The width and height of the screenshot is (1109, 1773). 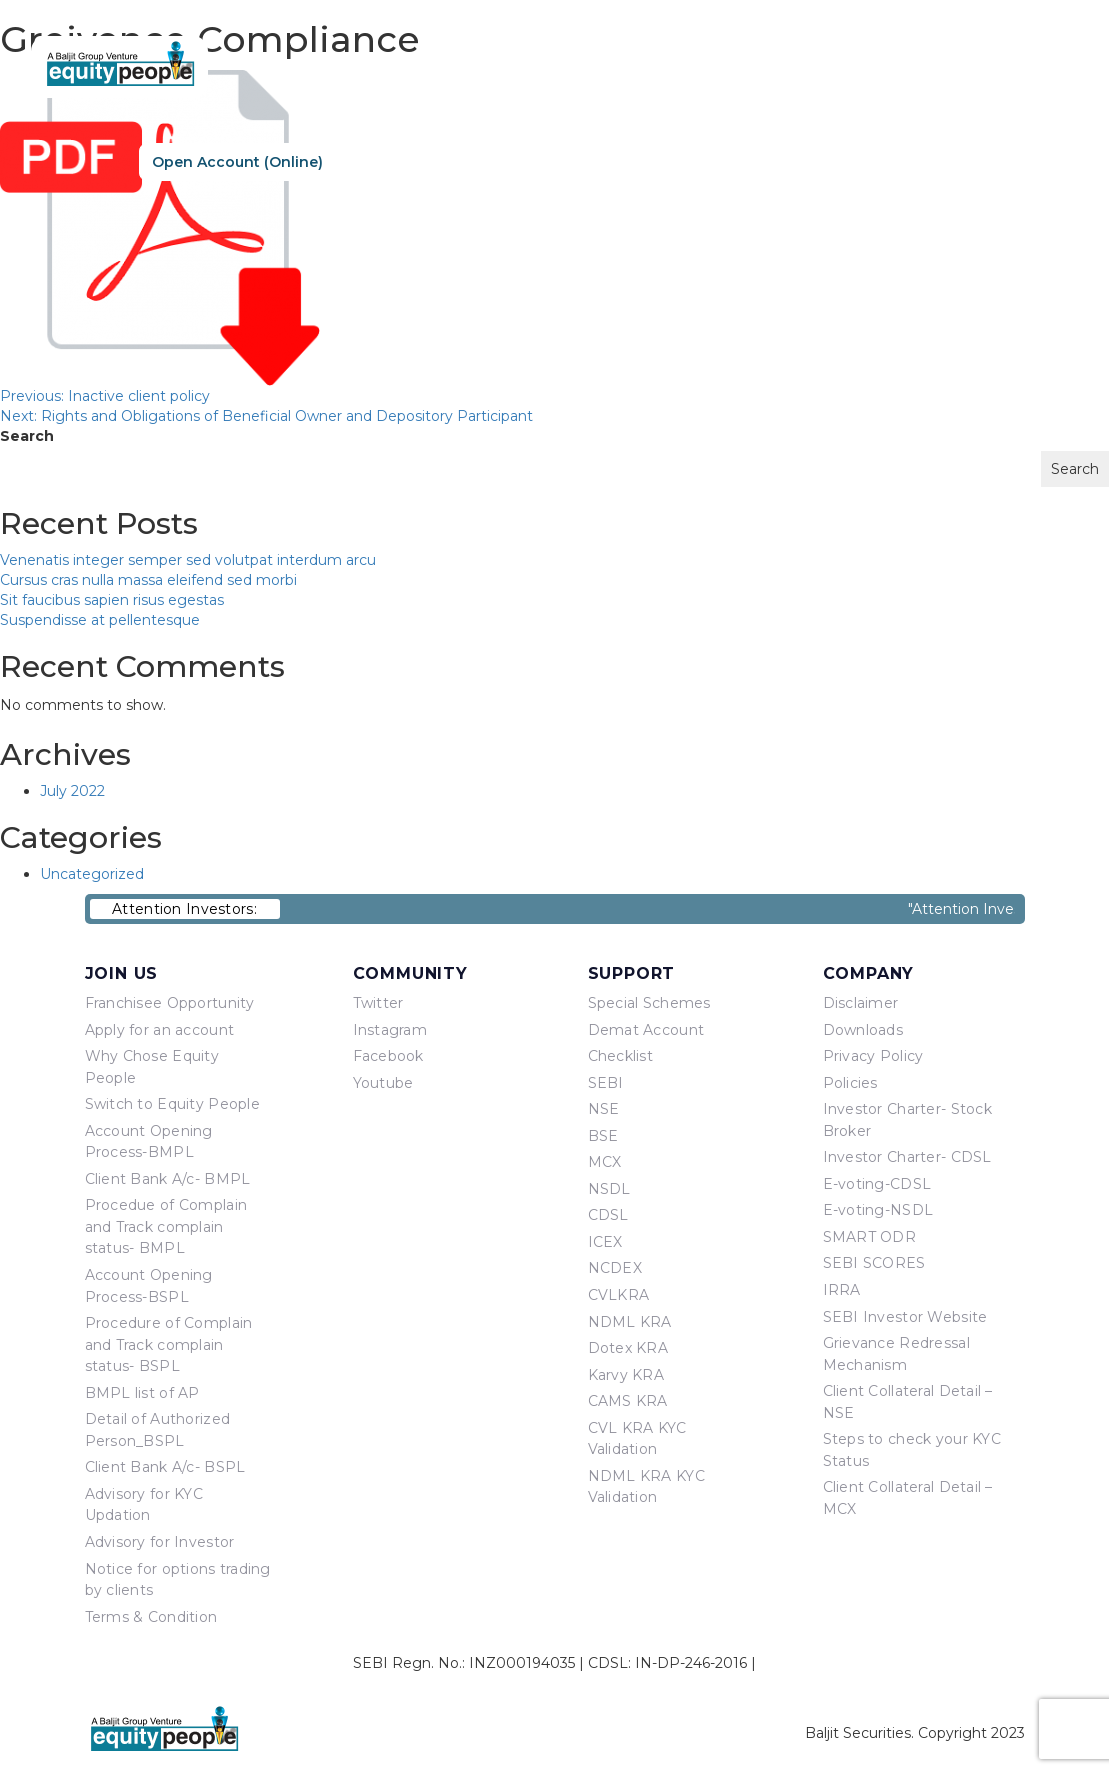 What do you see at coordinates (605, 1242) in the screenshot?
I see `ICEX` at bounding box center [605, 1242].